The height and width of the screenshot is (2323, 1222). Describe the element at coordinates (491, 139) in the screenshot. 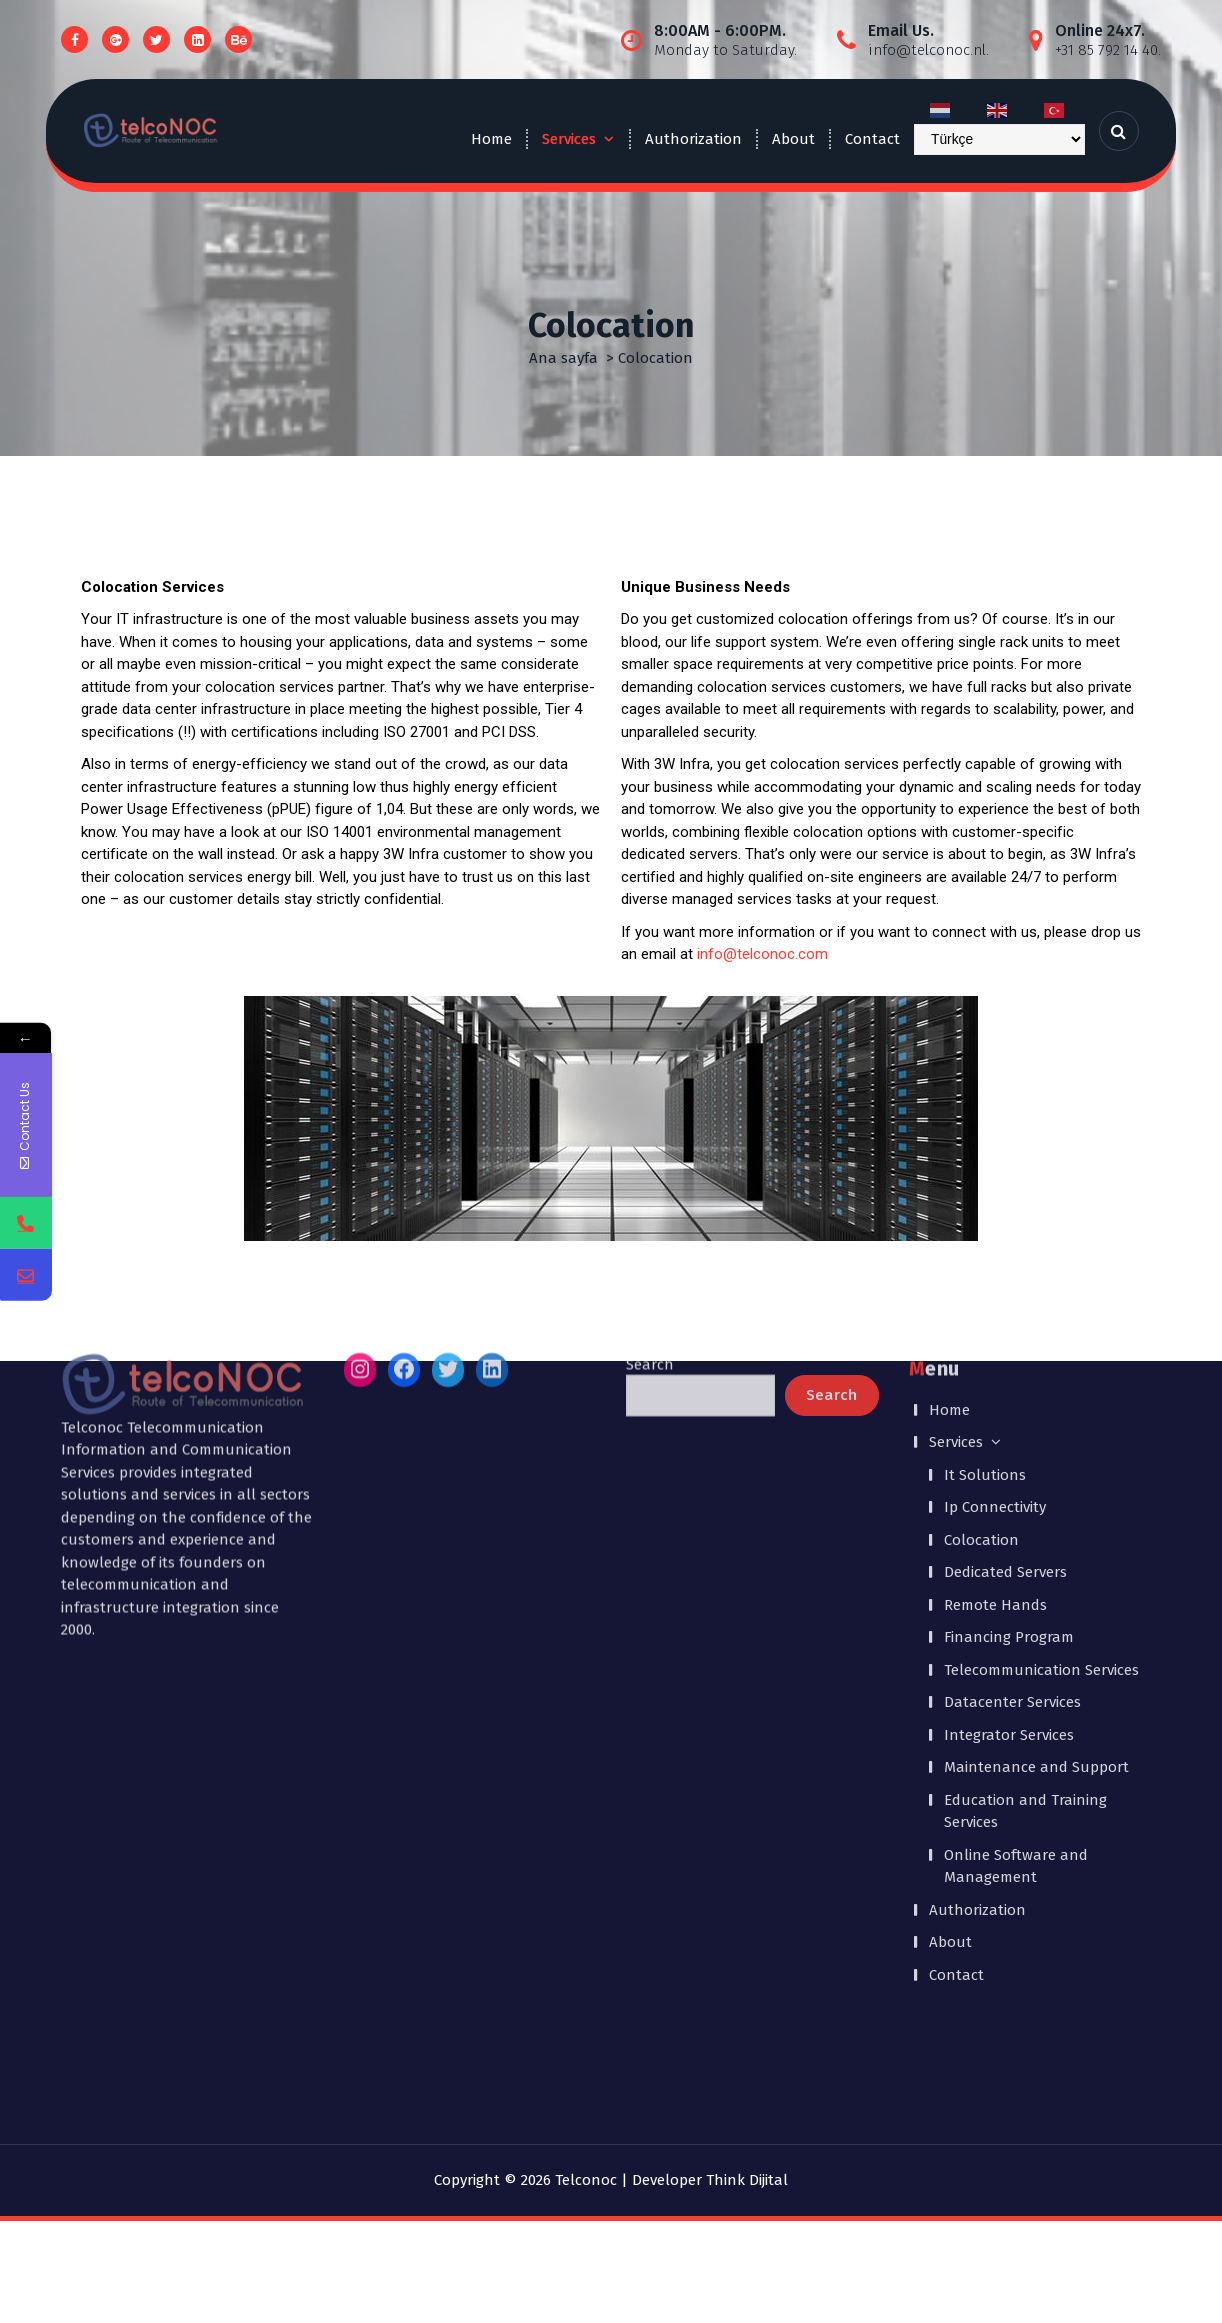

I see `Home` at that location.